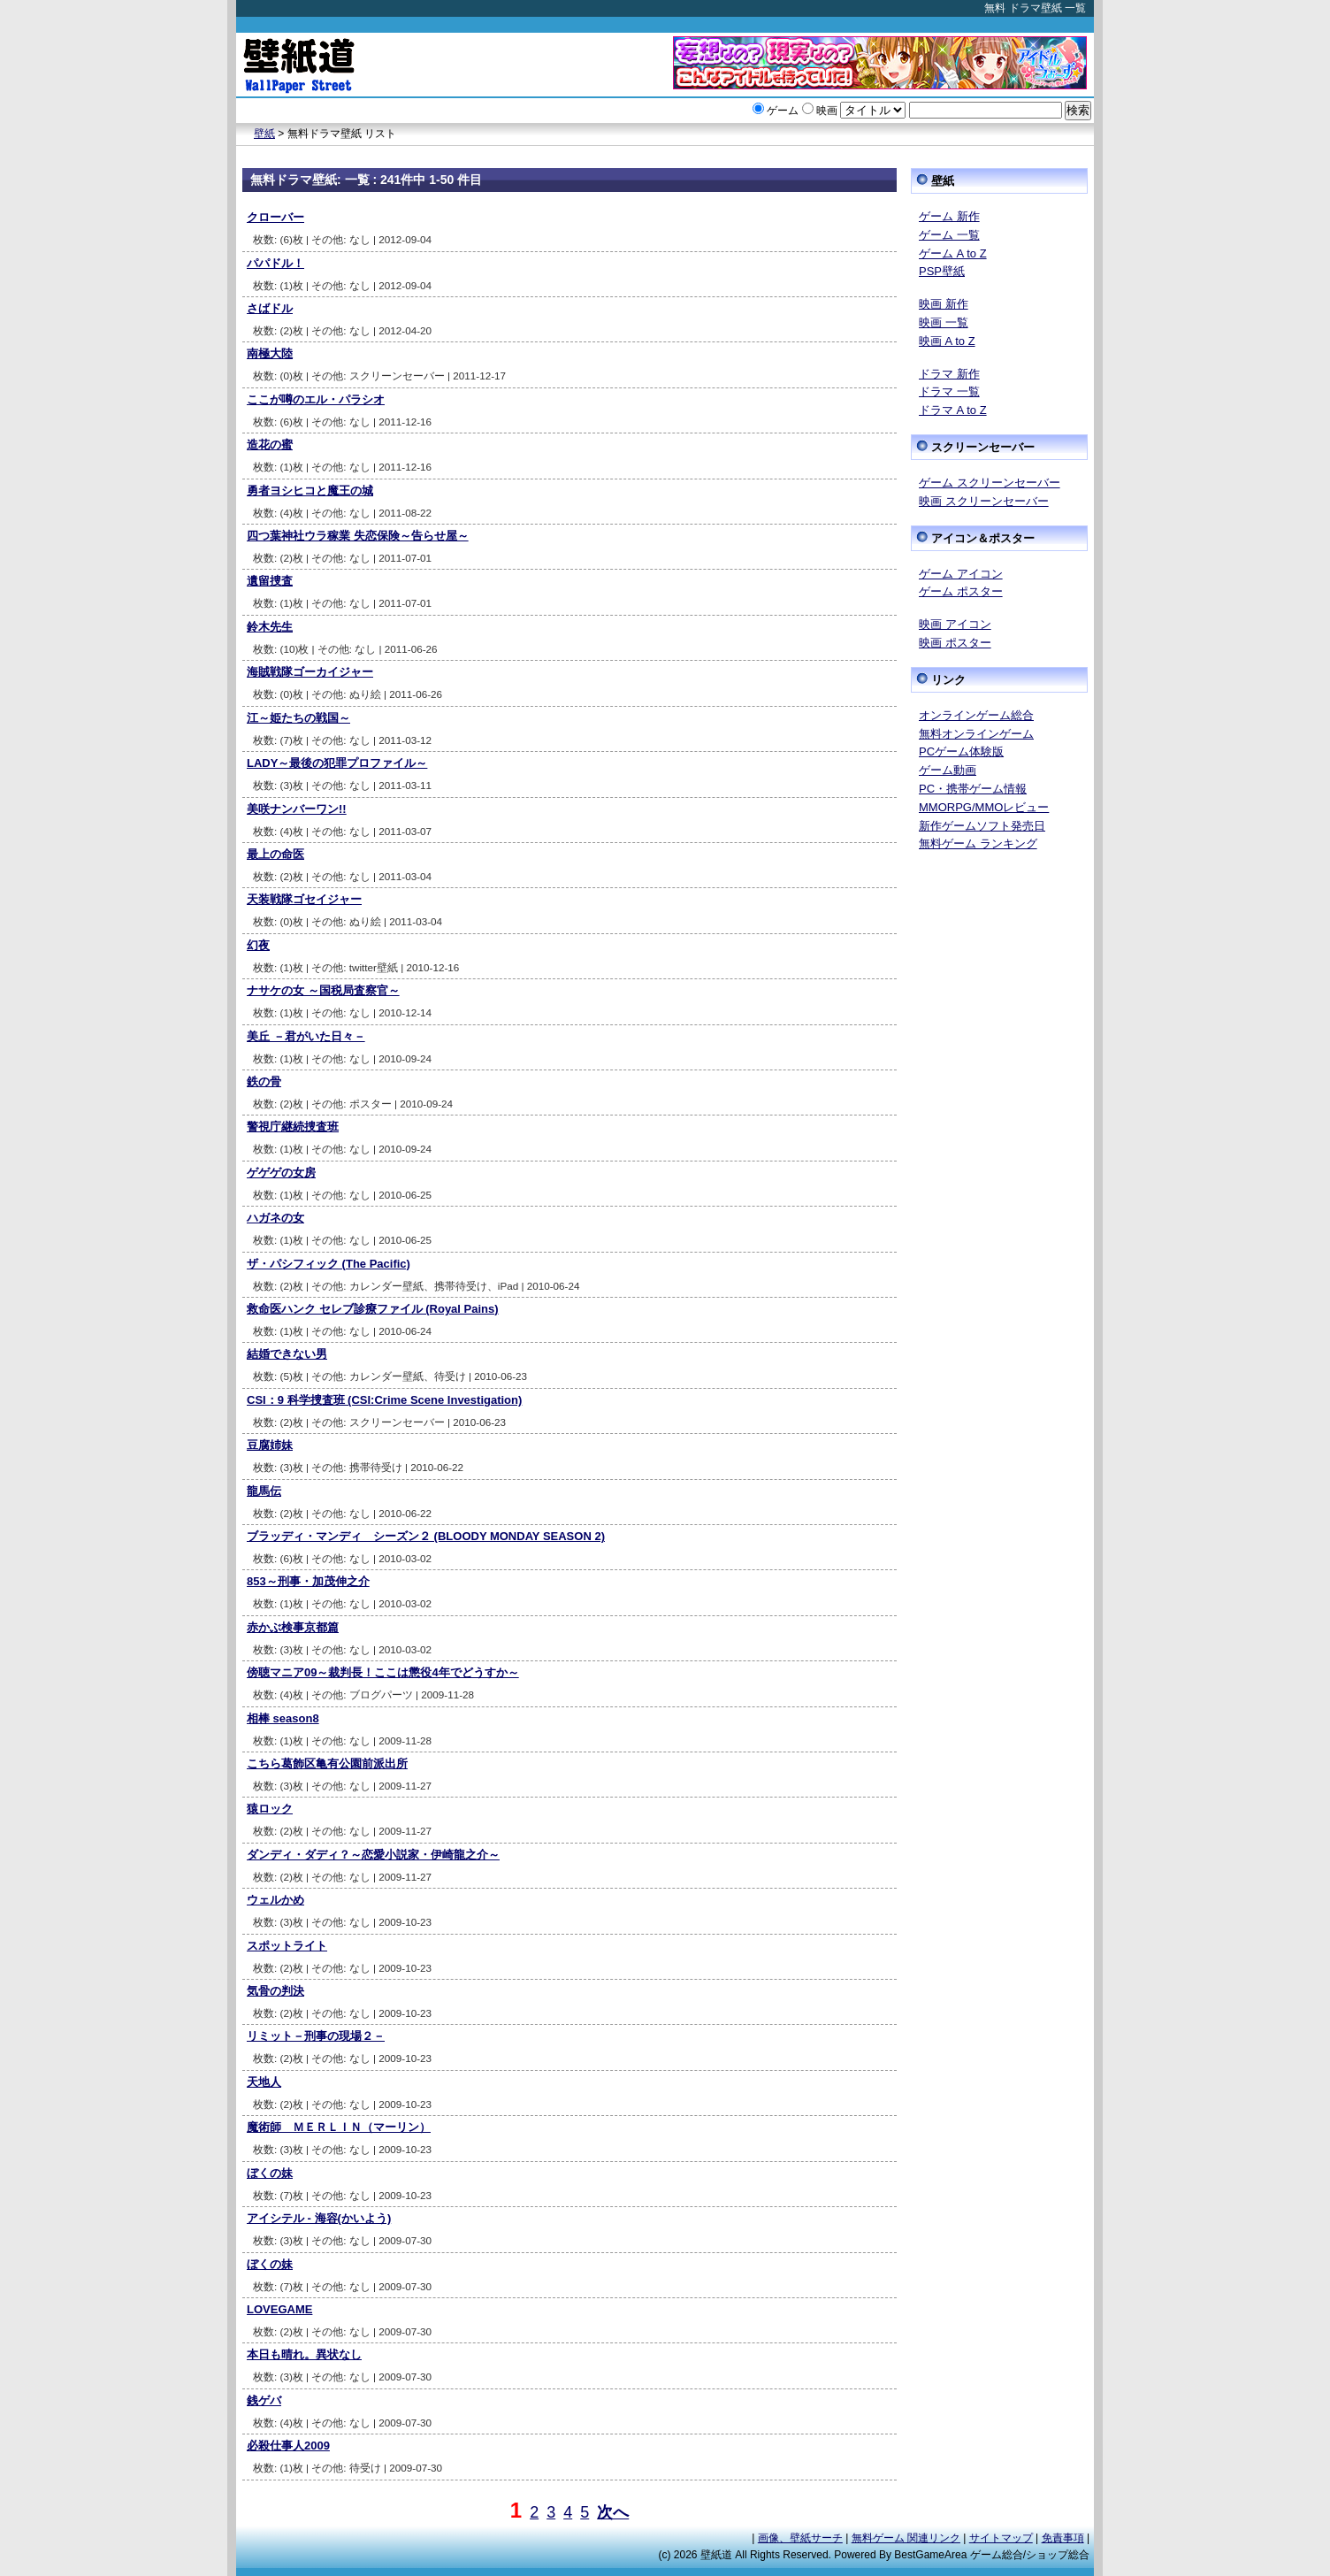 Image resolution: width=1330 pixels, height=2576 pixels. What do you see at coordinates (288, 2445) in the screenshot?
I see `必殺仕事人2009` at bounding box center [288, 2445].